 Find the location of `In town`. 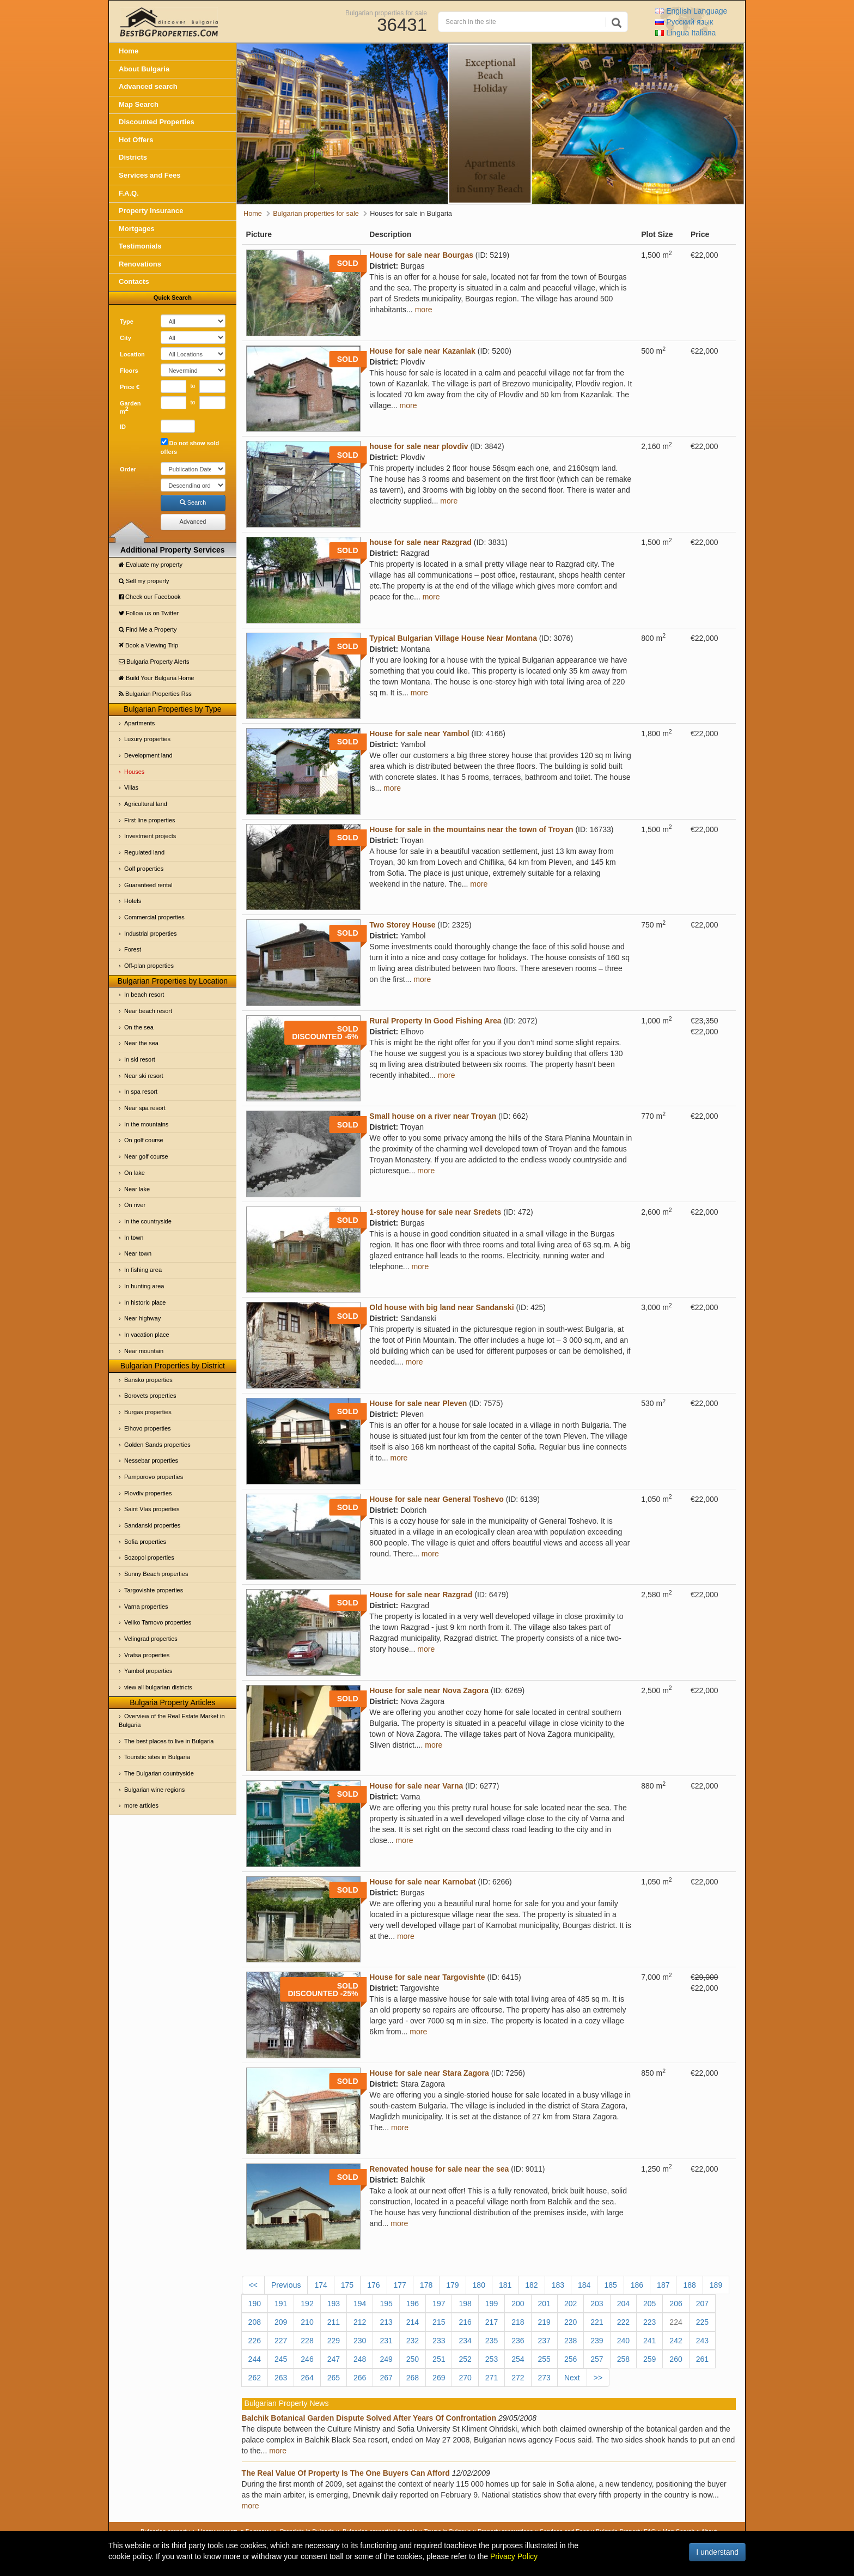

In town is located at coordinates (133, 1237).